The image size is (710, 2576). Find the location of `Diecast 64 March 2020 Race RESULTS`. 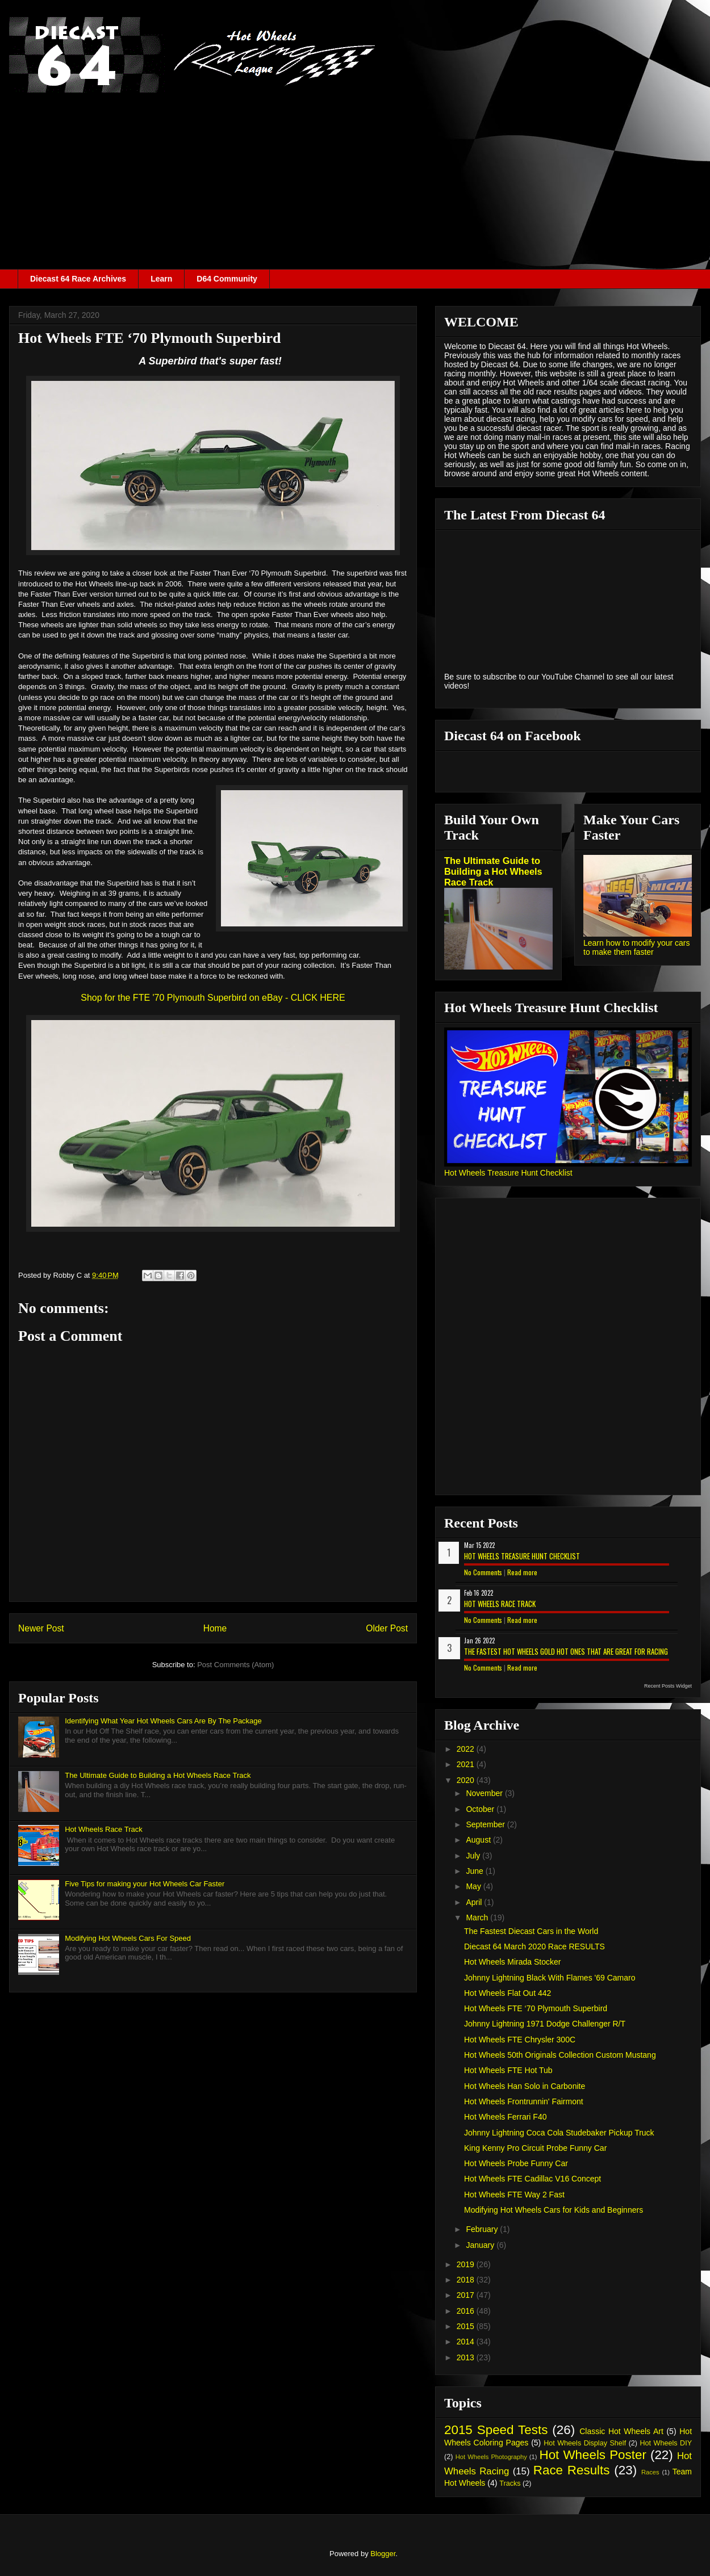

Diecast 64 March 2020 Race RESULTS is located at coordinates (534, 1946).